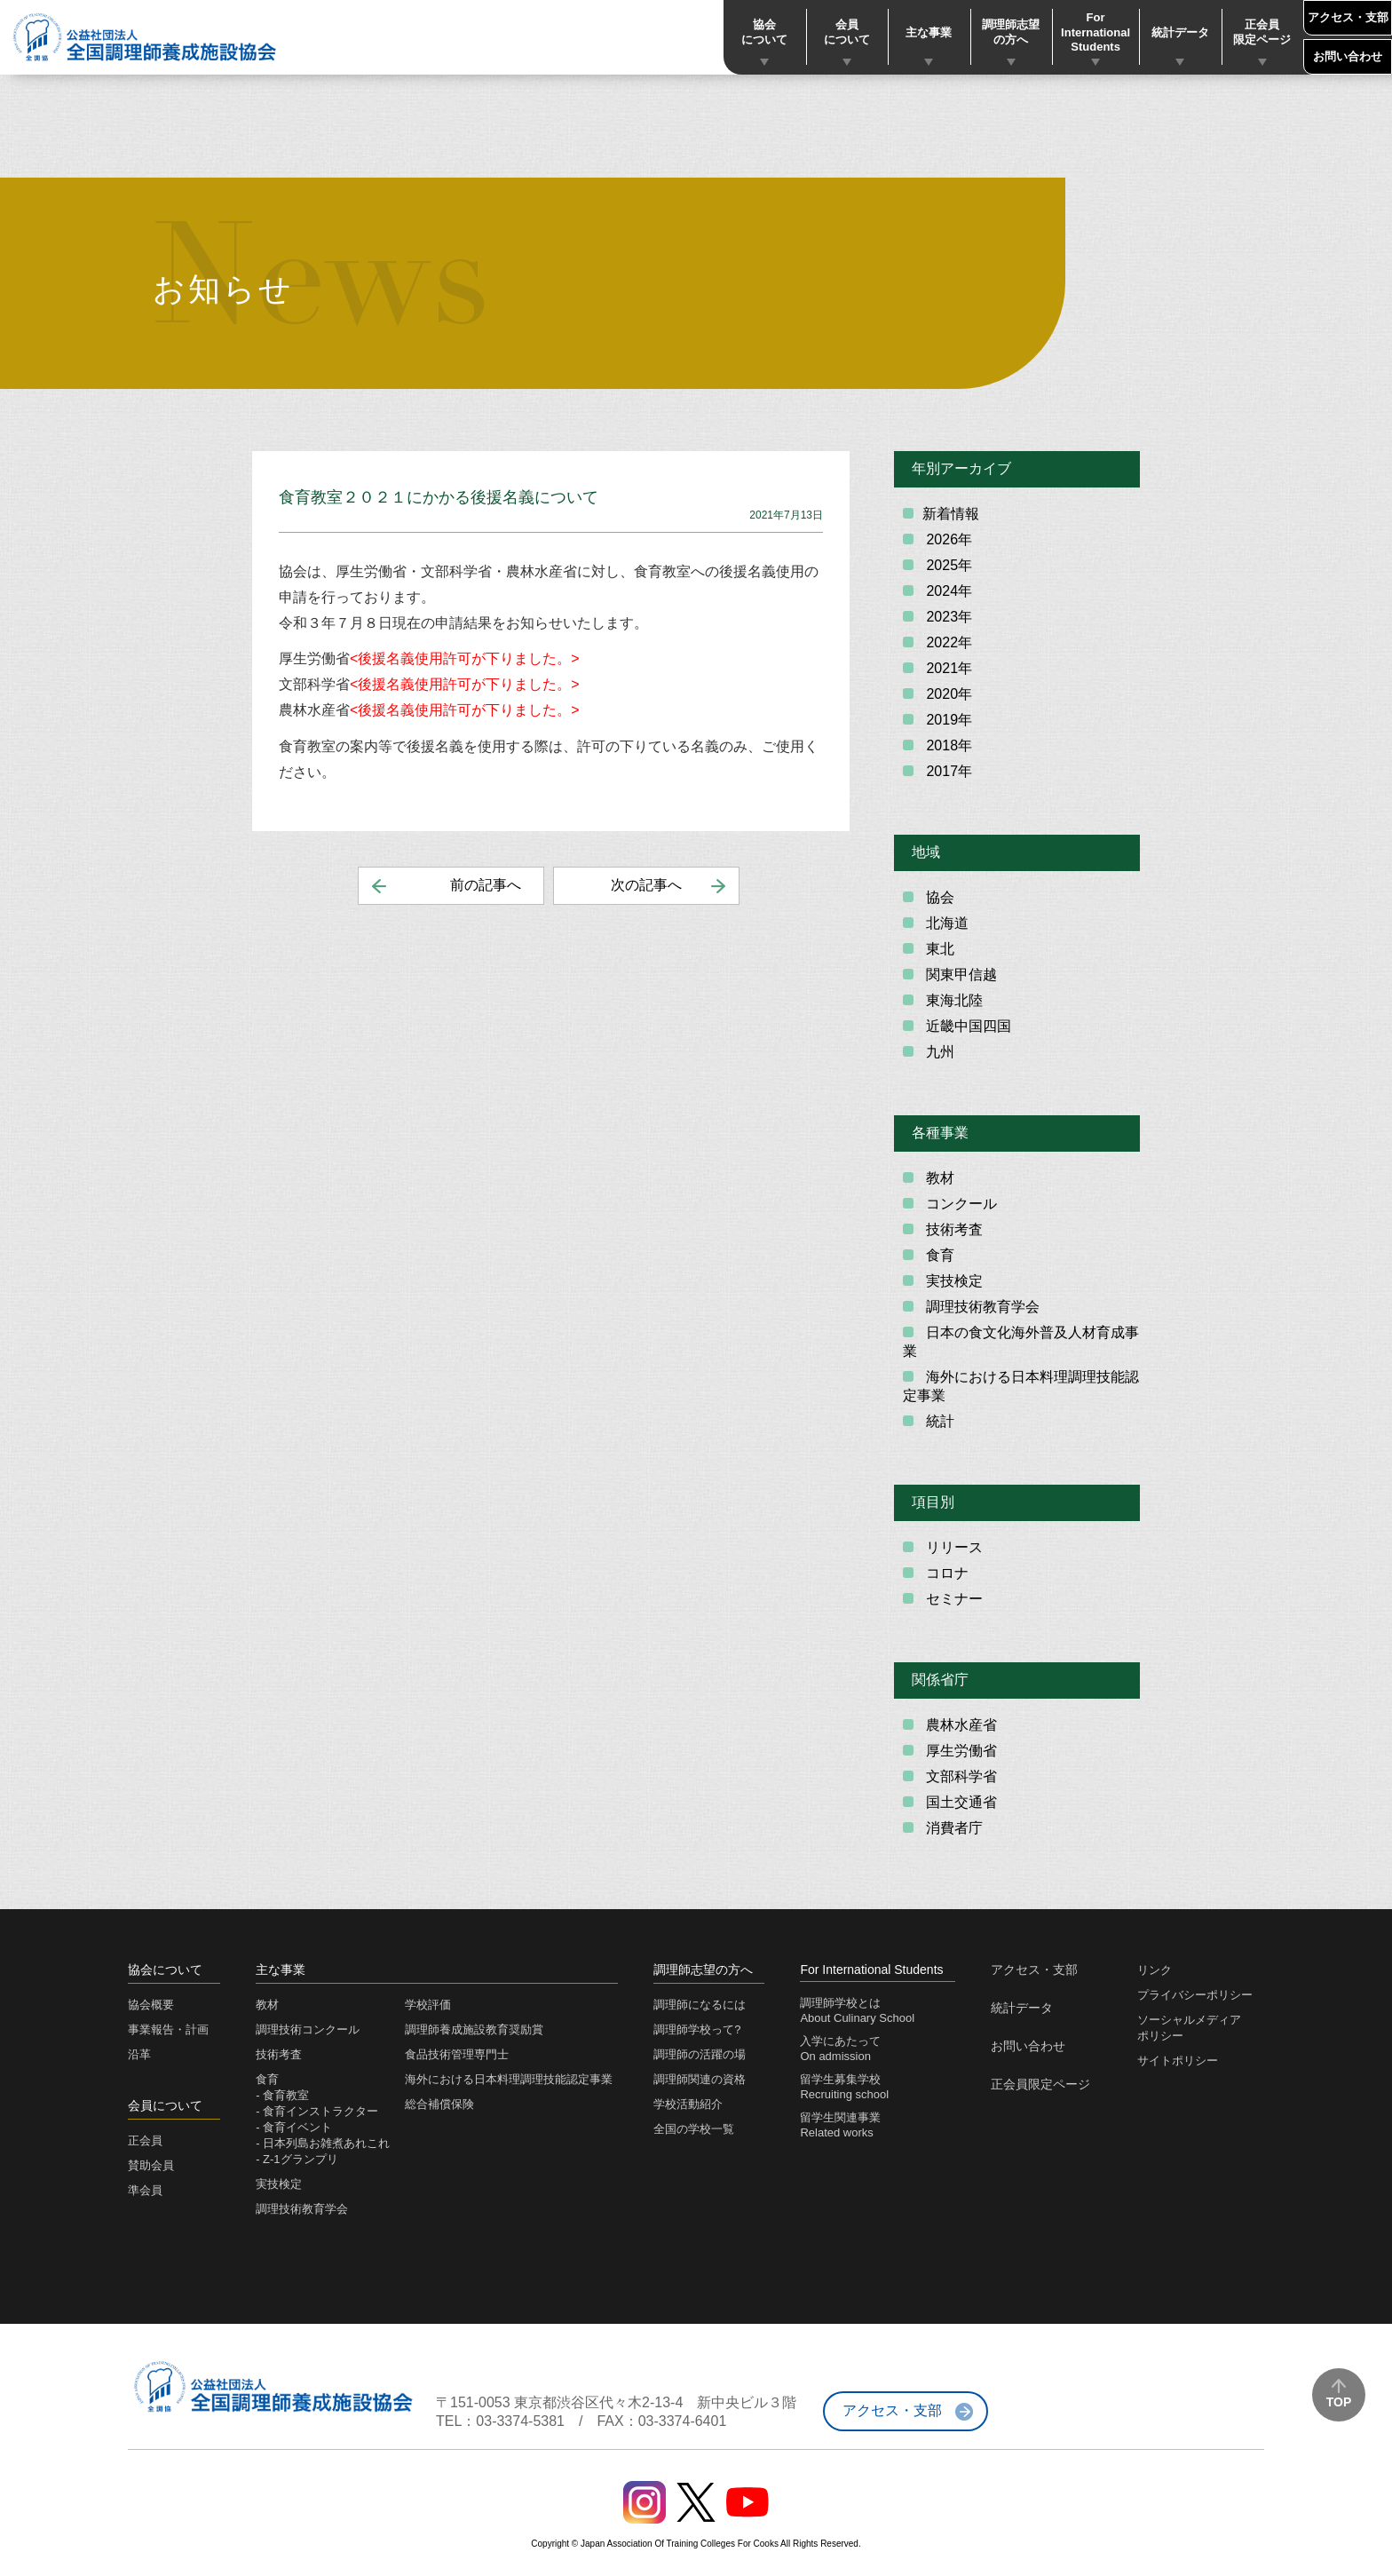 Image resolution: width=1392 pixels, height=2576 pixels. What do you see at coordinates (959, 1802) in the screenshot?
I see `国土交通省` at bounding box center [959, 1802].